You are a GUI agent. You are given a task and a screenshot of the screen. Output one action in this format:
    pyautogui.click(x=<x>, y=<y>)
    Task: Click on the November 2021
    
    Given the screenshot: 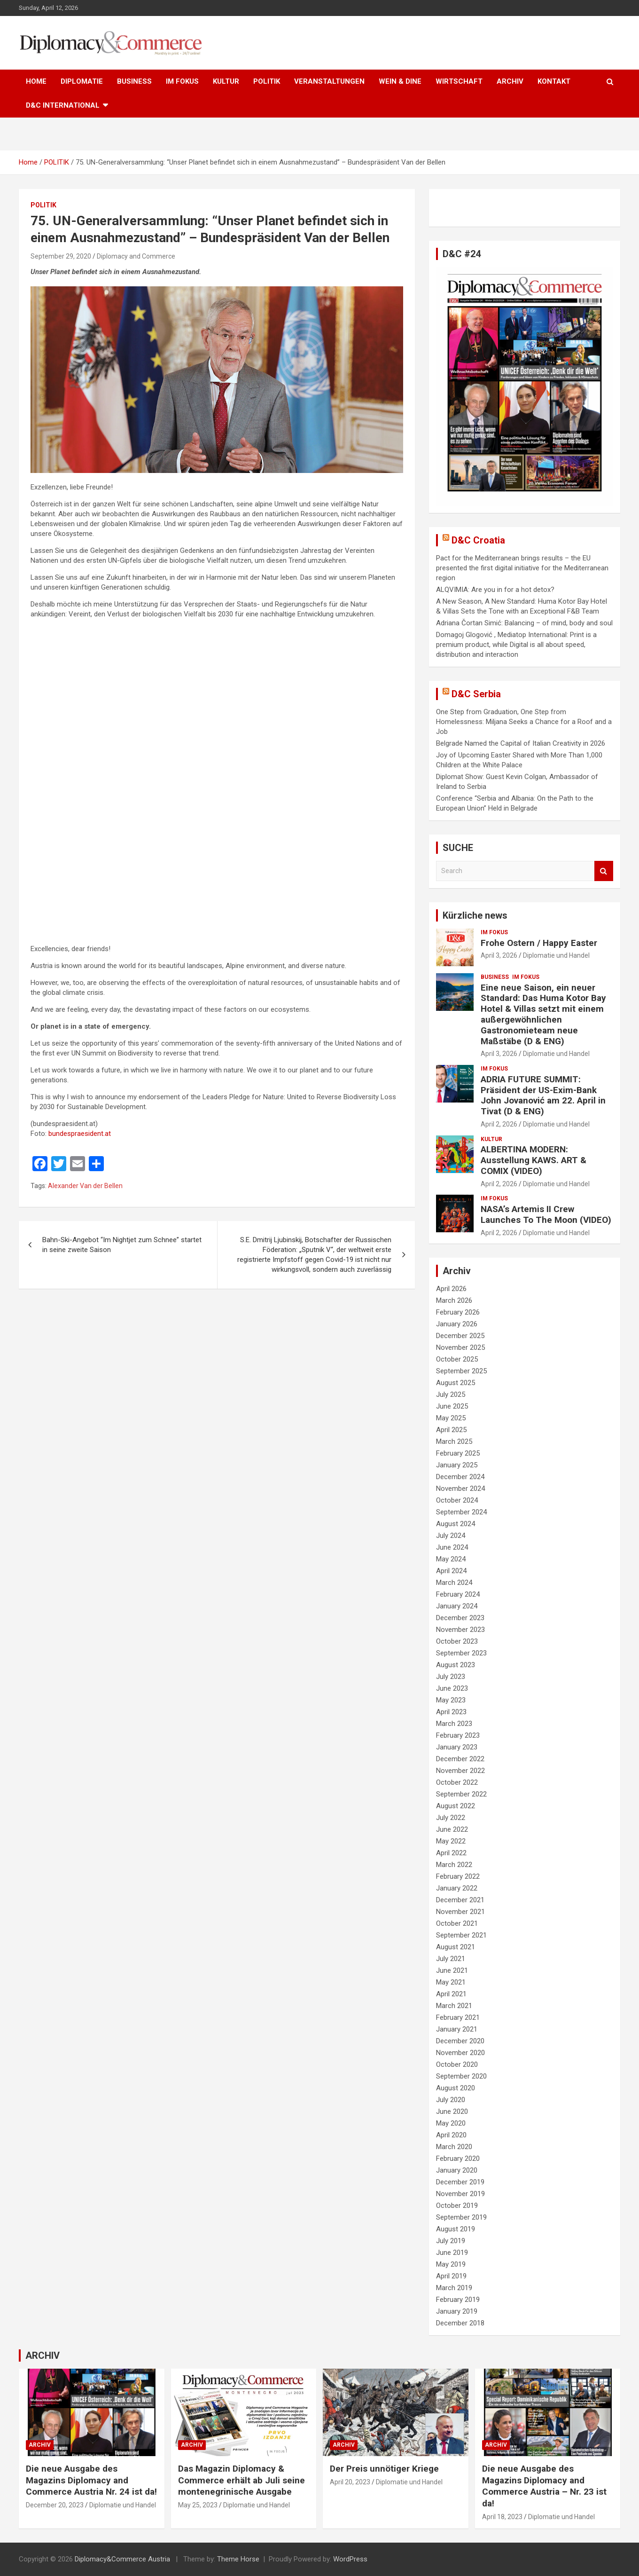 What is the action you would take?
    pyautogui.click(x=460, y=1911)
    